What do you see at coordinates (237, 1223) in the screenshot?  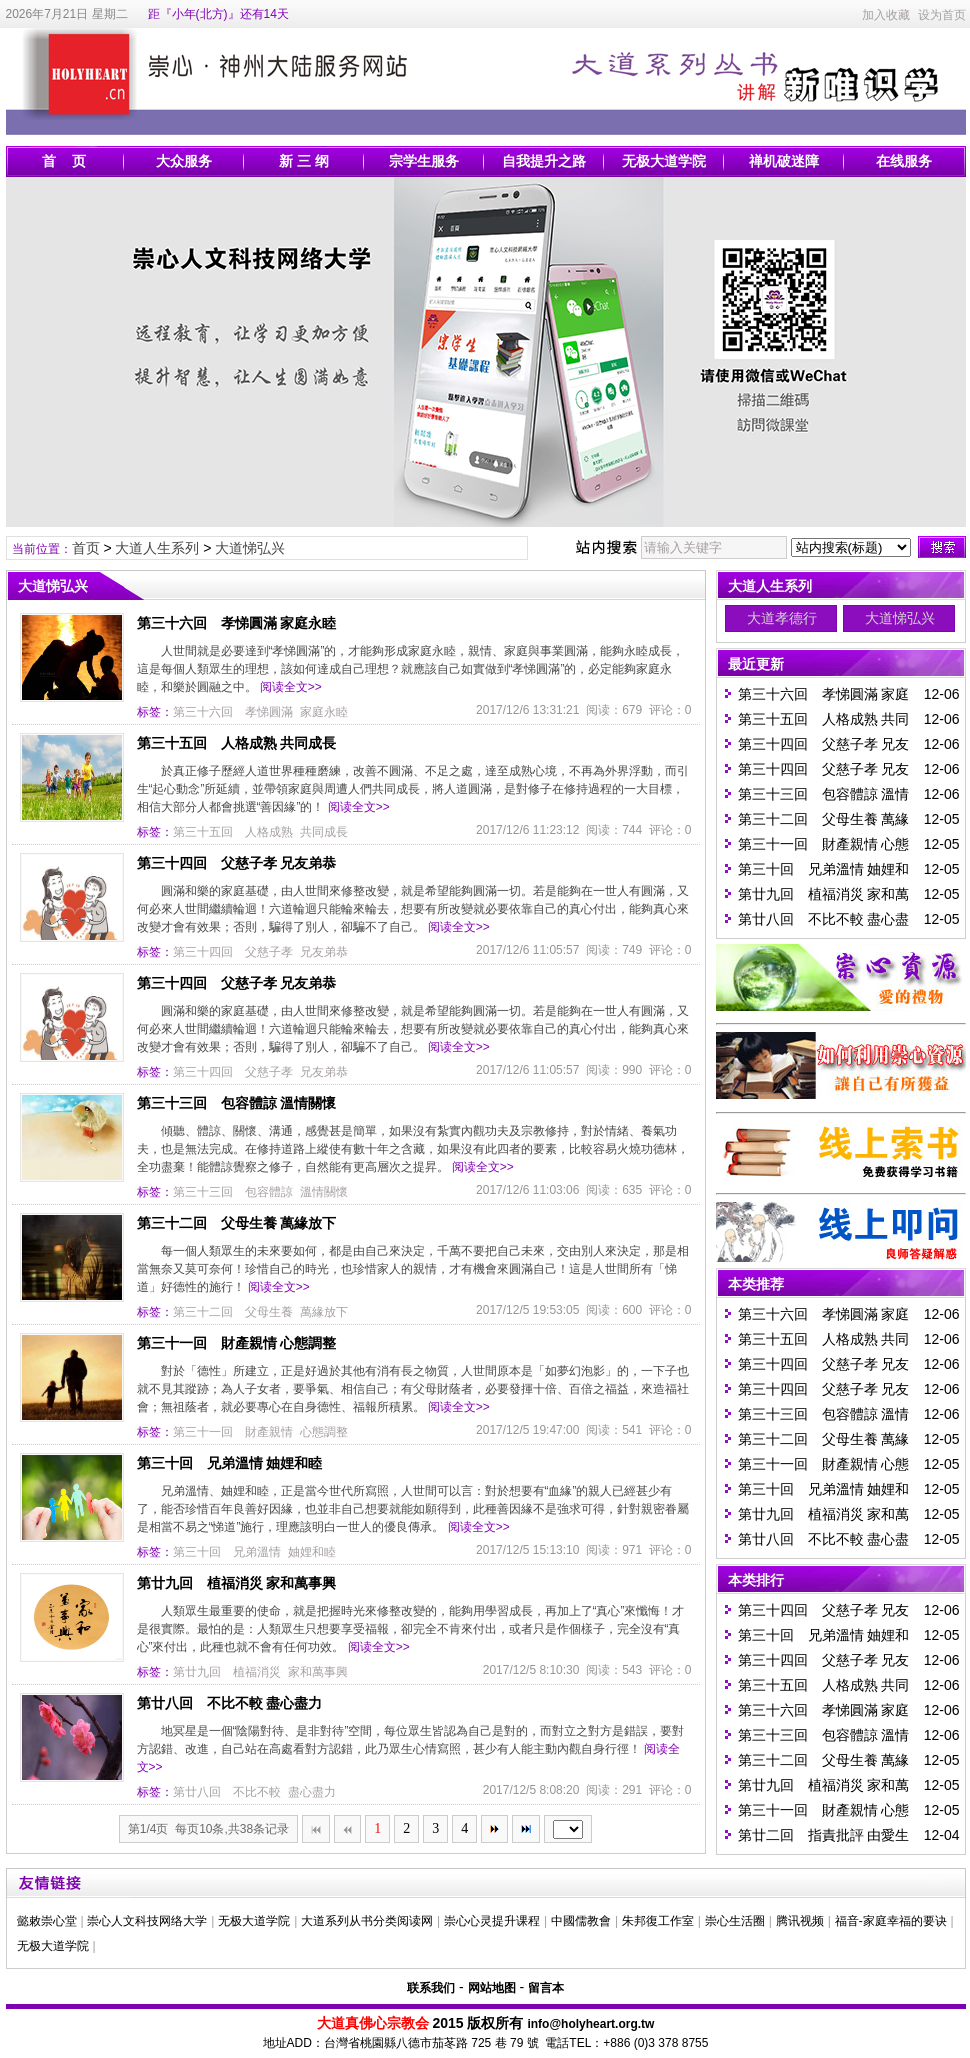 I see `第三十二回 父母生養 萬緣放下` at bounding box center [237, 1223].